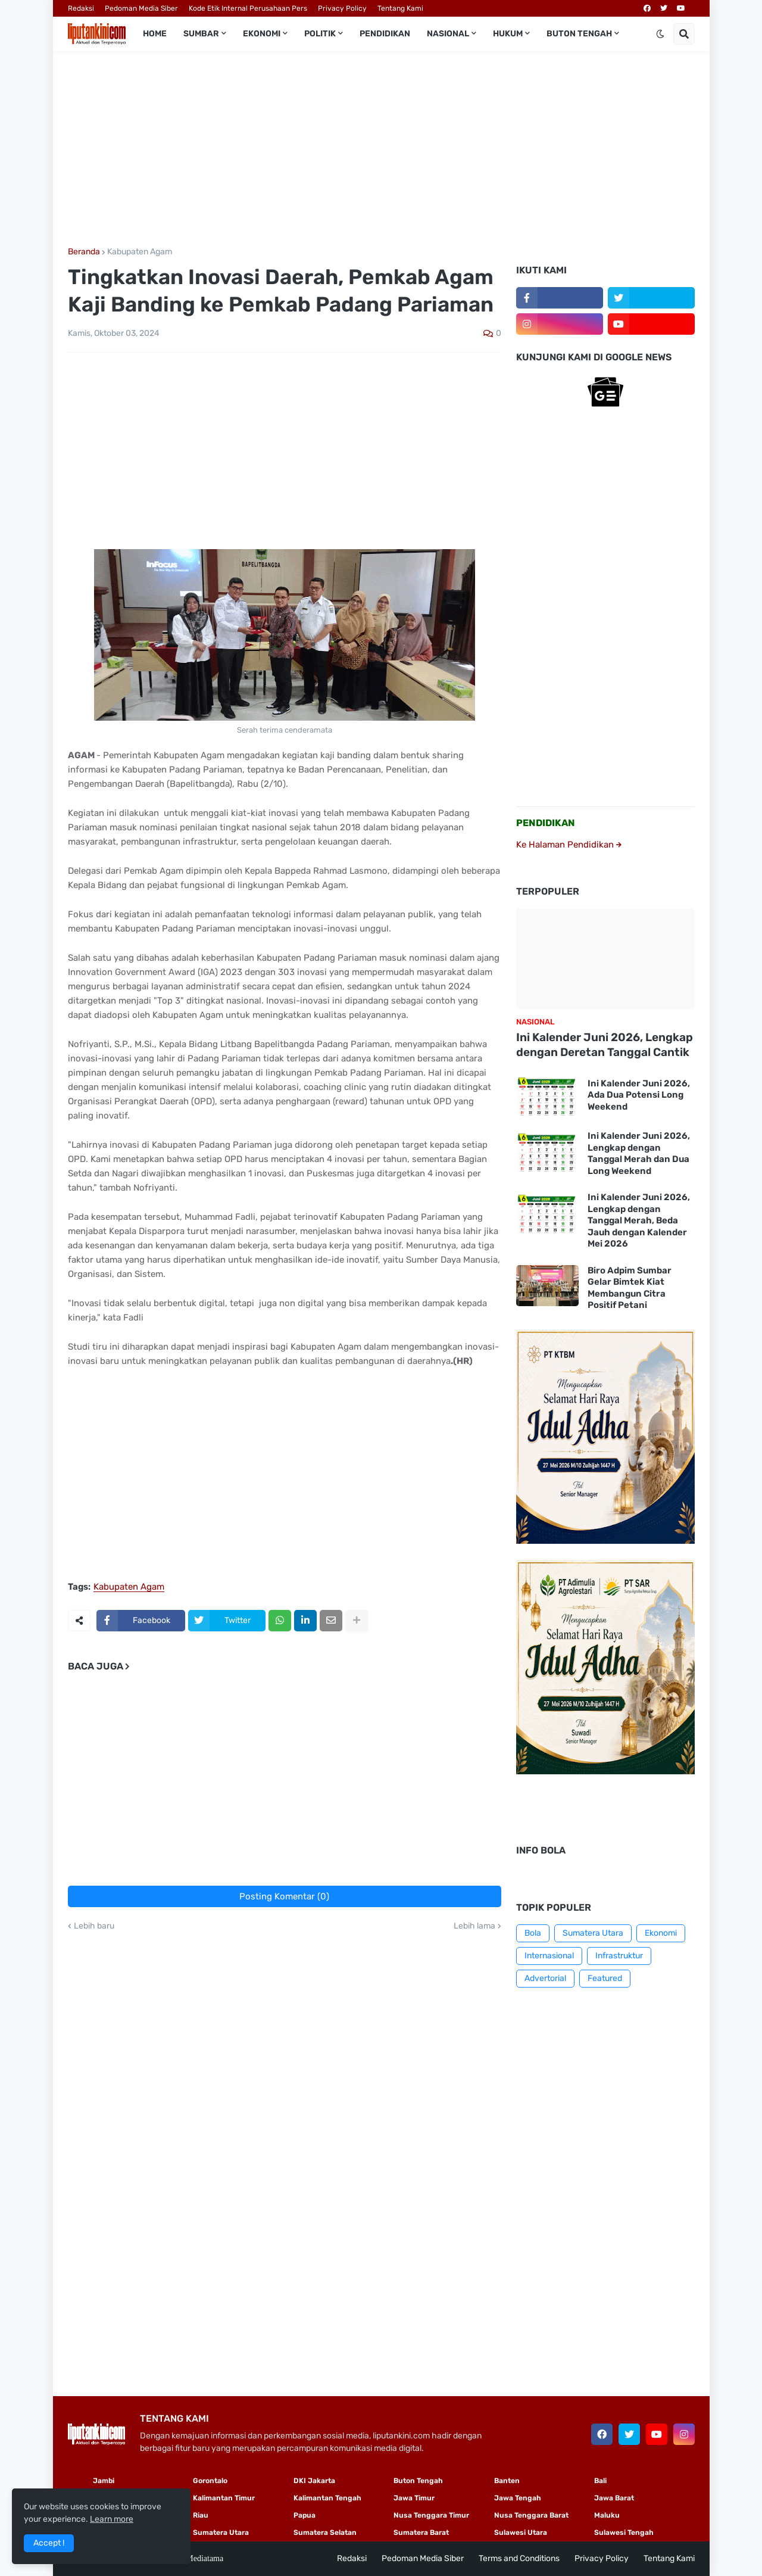  I want to click on Lebih lama, so click(474, 1926).